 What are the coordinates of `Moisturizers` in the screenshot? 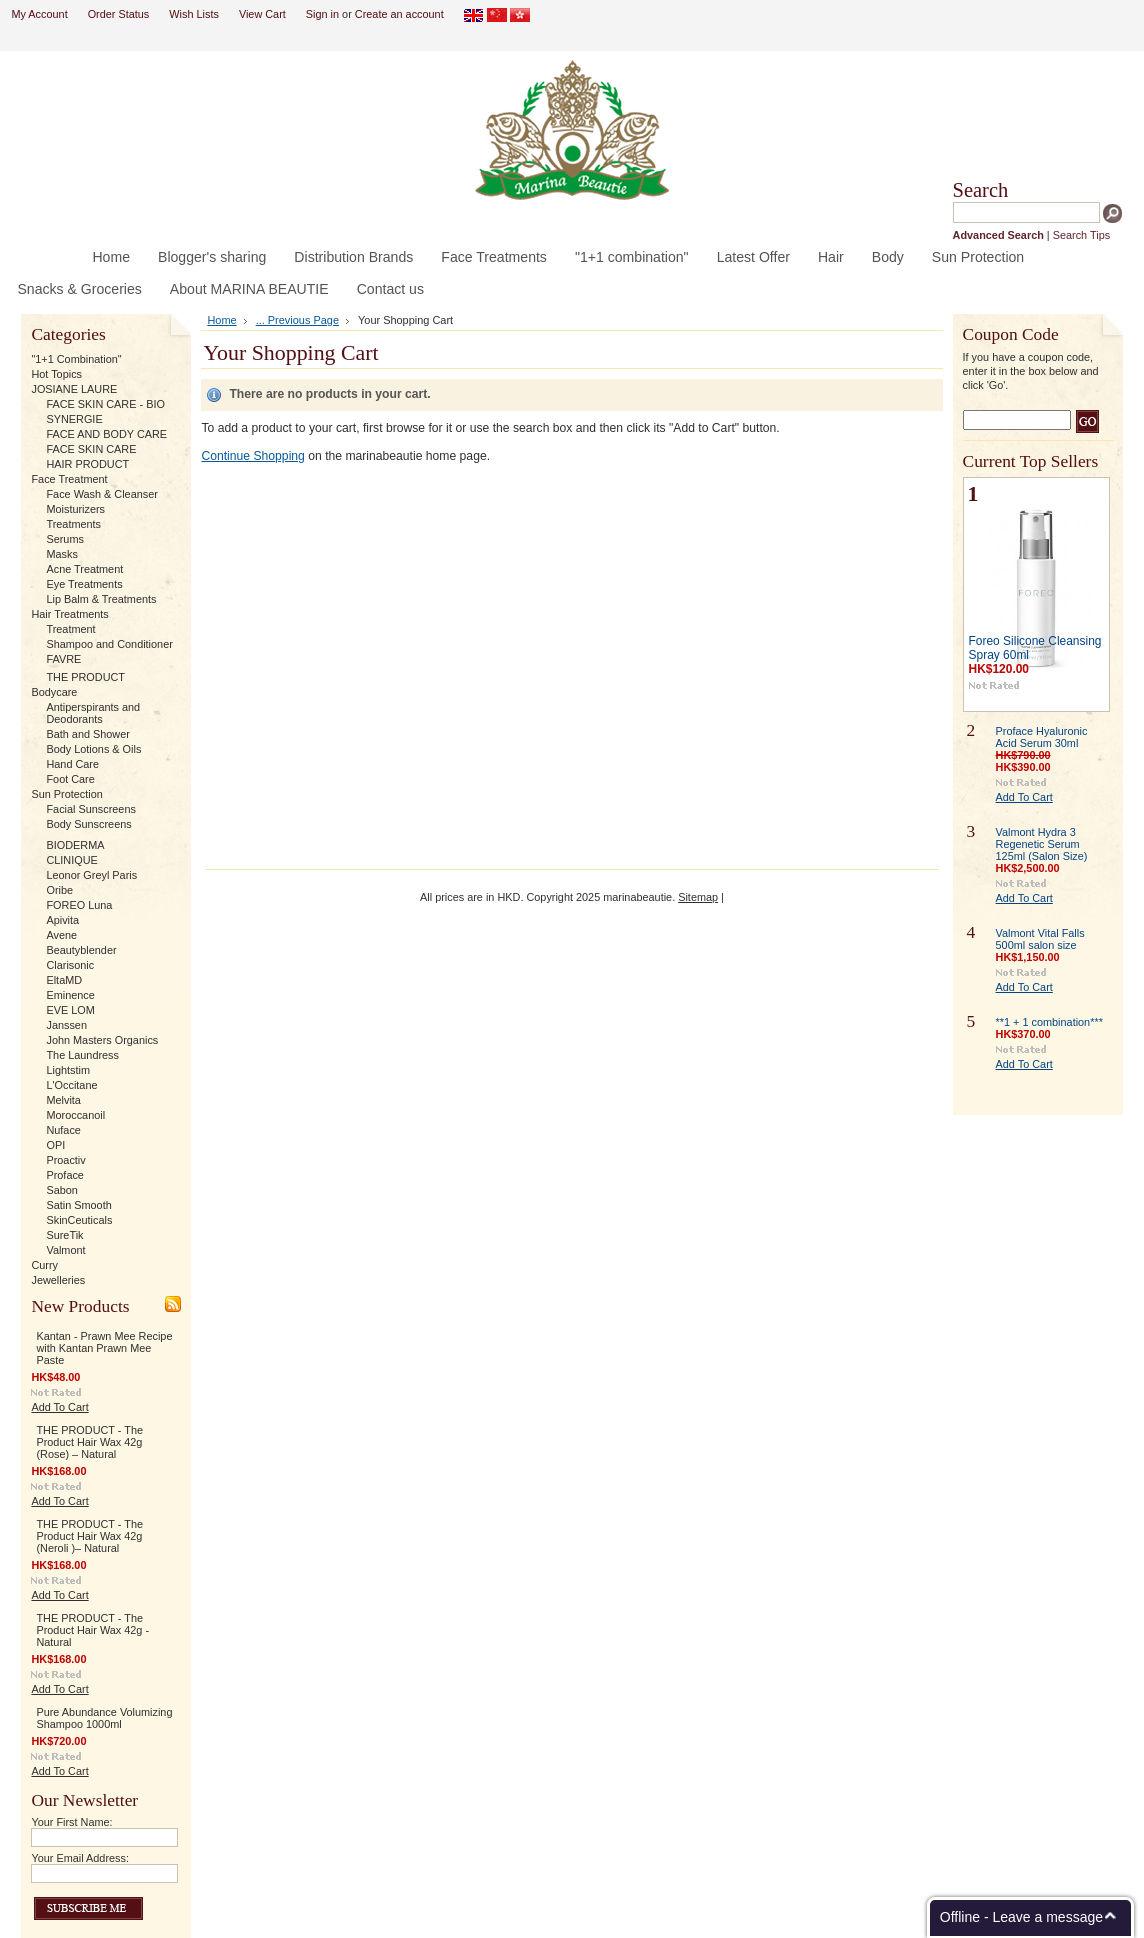 It's located at (75, 509).